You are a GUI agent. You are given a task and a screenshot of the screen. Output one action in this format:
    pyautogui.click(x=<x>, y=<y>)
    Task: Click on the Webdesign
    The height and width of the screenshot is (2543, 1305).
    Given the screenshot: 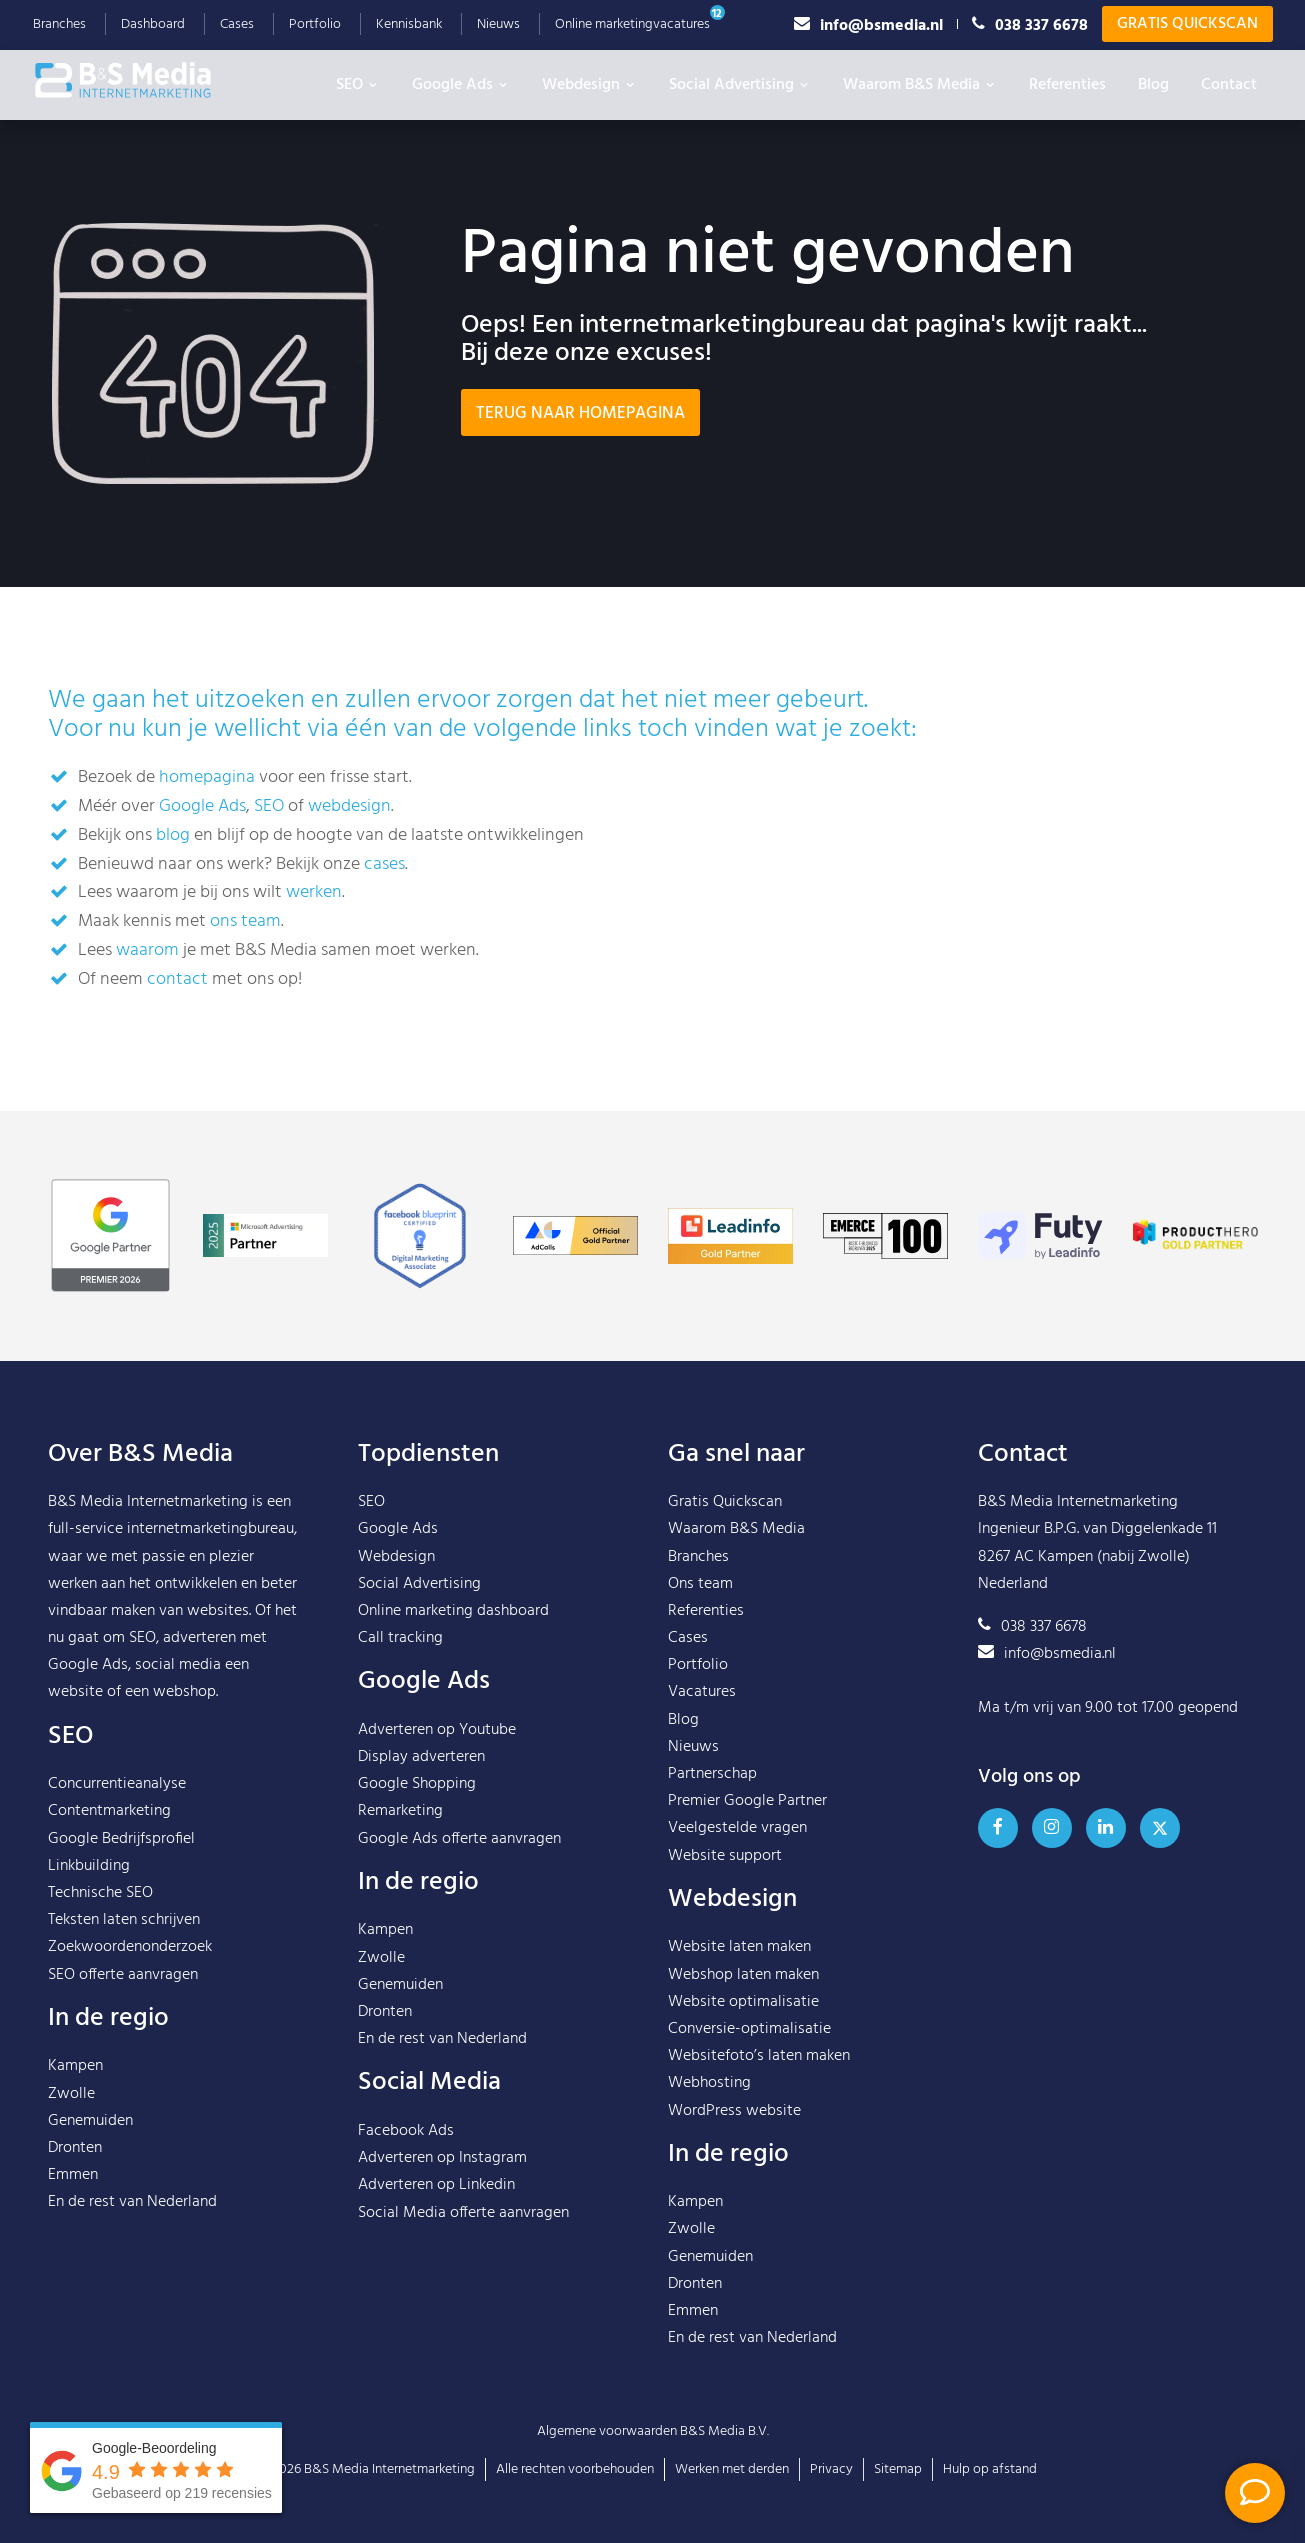 What is the action you would take?
    pyautogui.click(x=589, y=85)
    